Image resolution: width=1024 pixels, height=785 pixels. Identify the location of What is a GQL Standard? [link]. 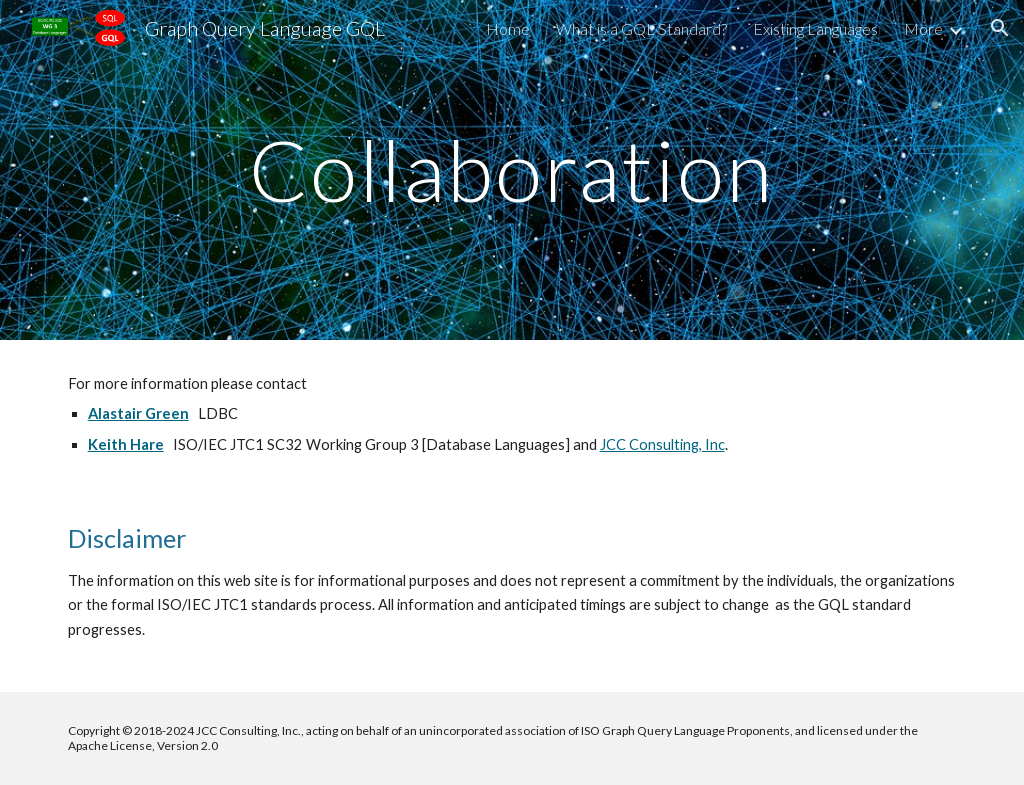
(641, 28).